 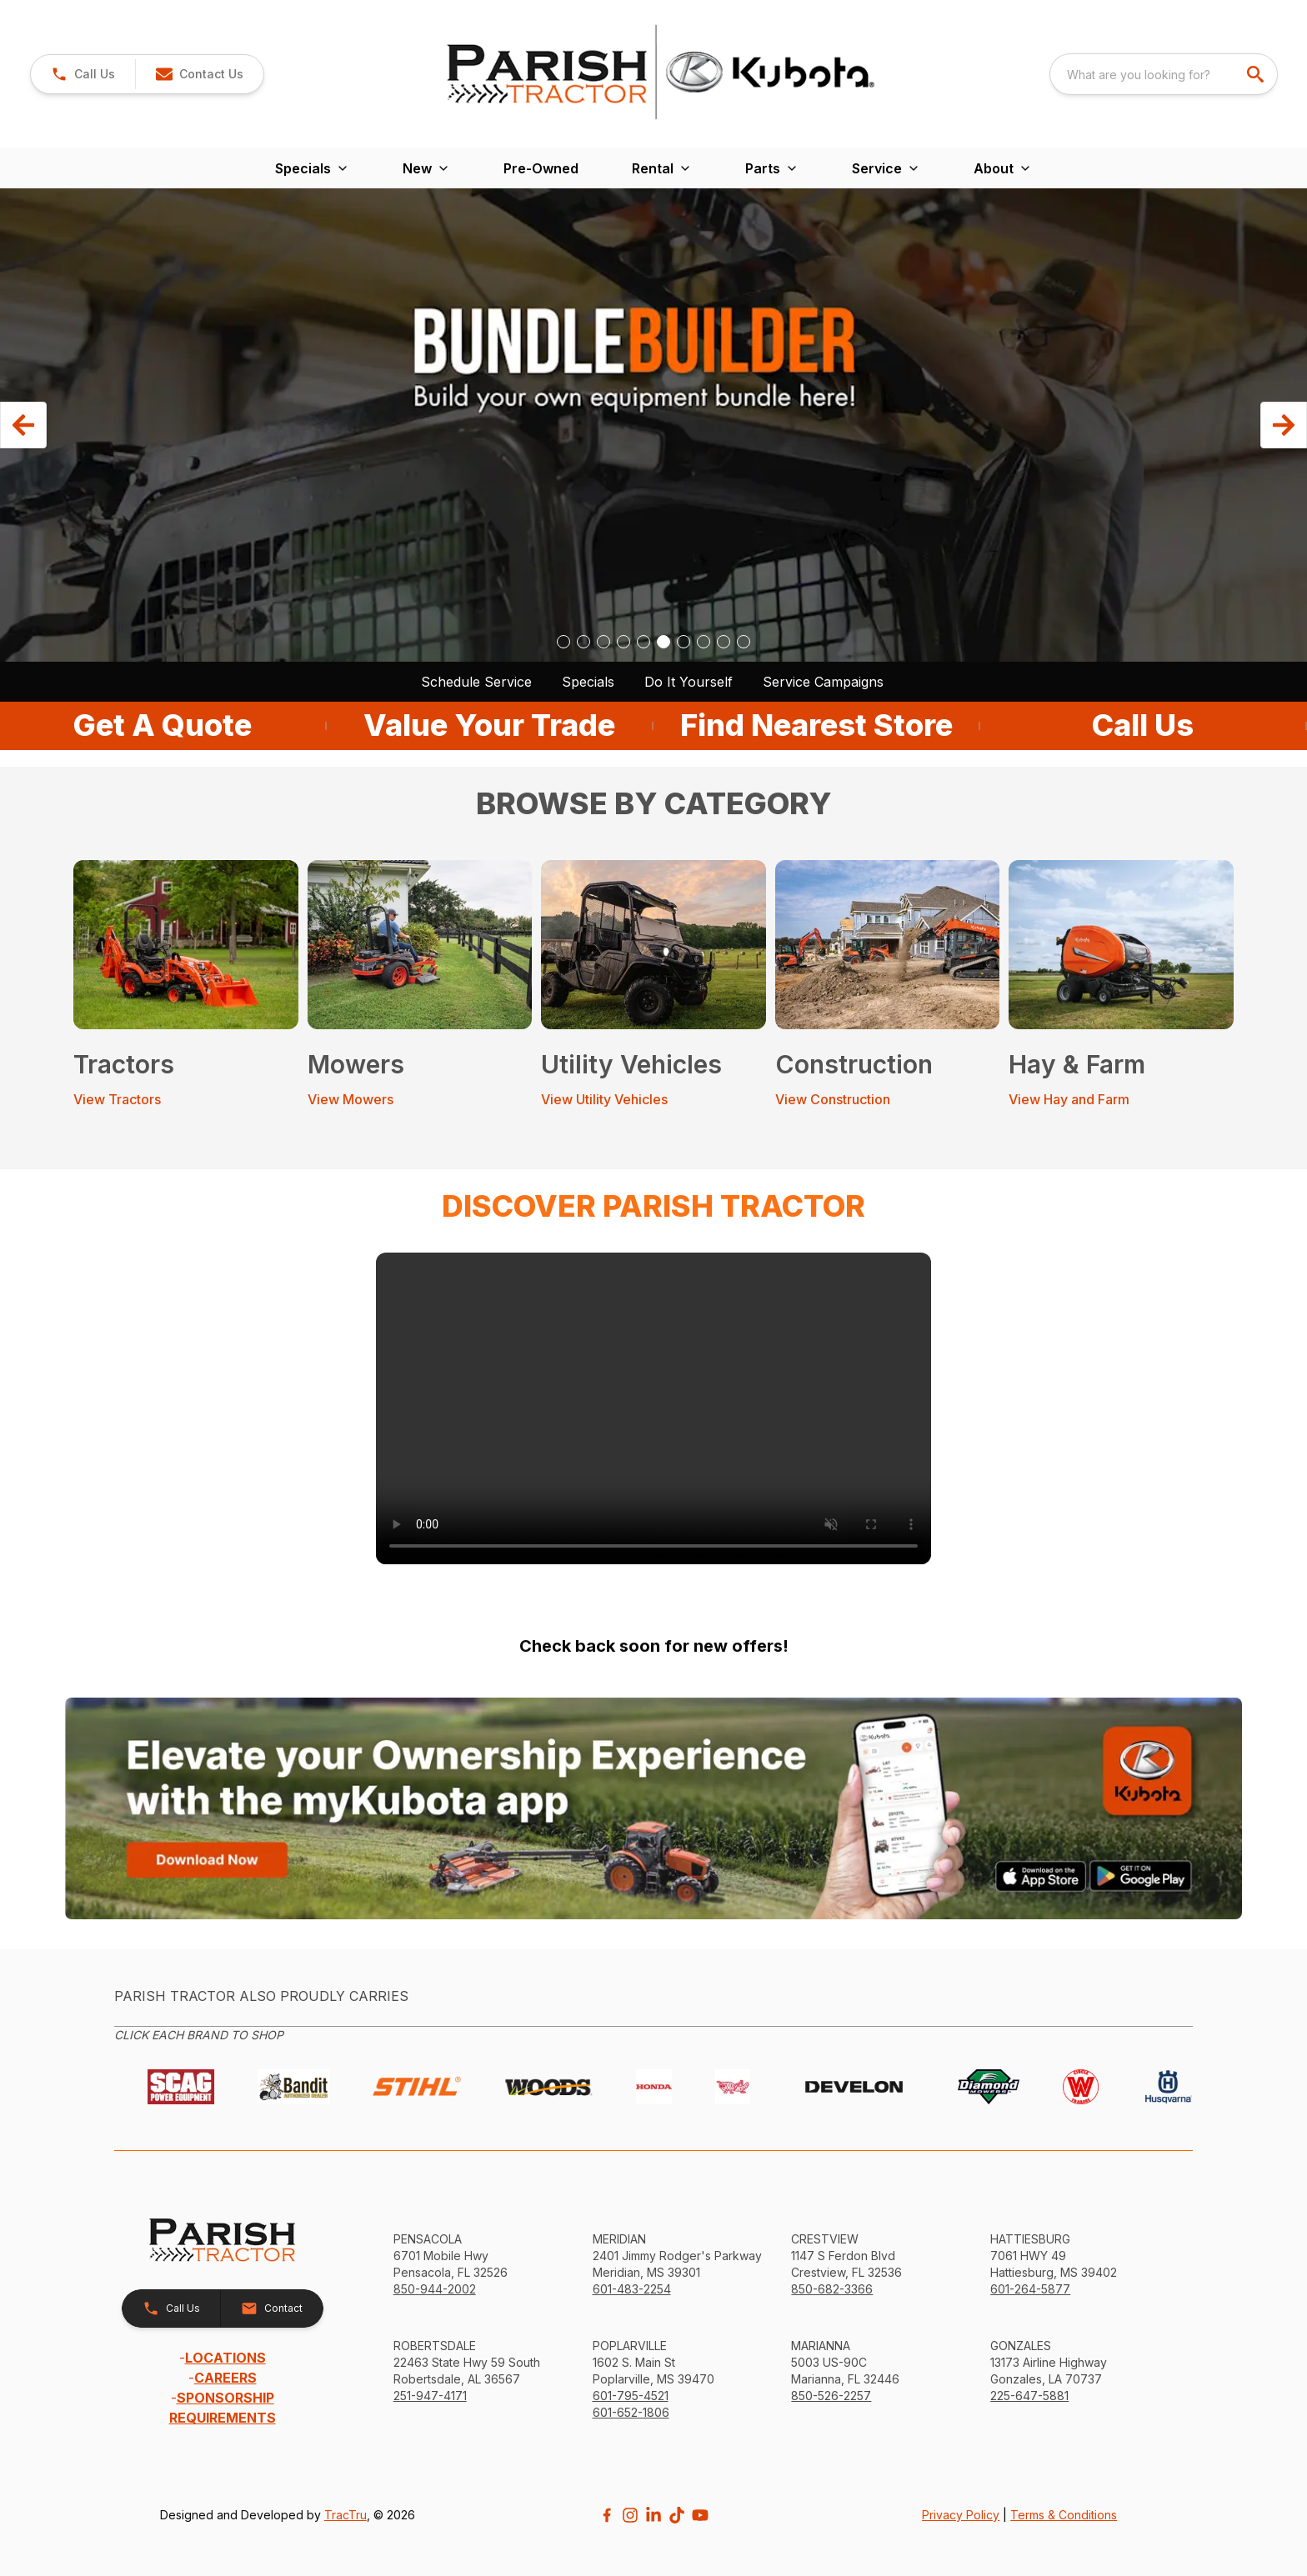 I want to click on 601-795-4521, so click(x=631, y=2395).